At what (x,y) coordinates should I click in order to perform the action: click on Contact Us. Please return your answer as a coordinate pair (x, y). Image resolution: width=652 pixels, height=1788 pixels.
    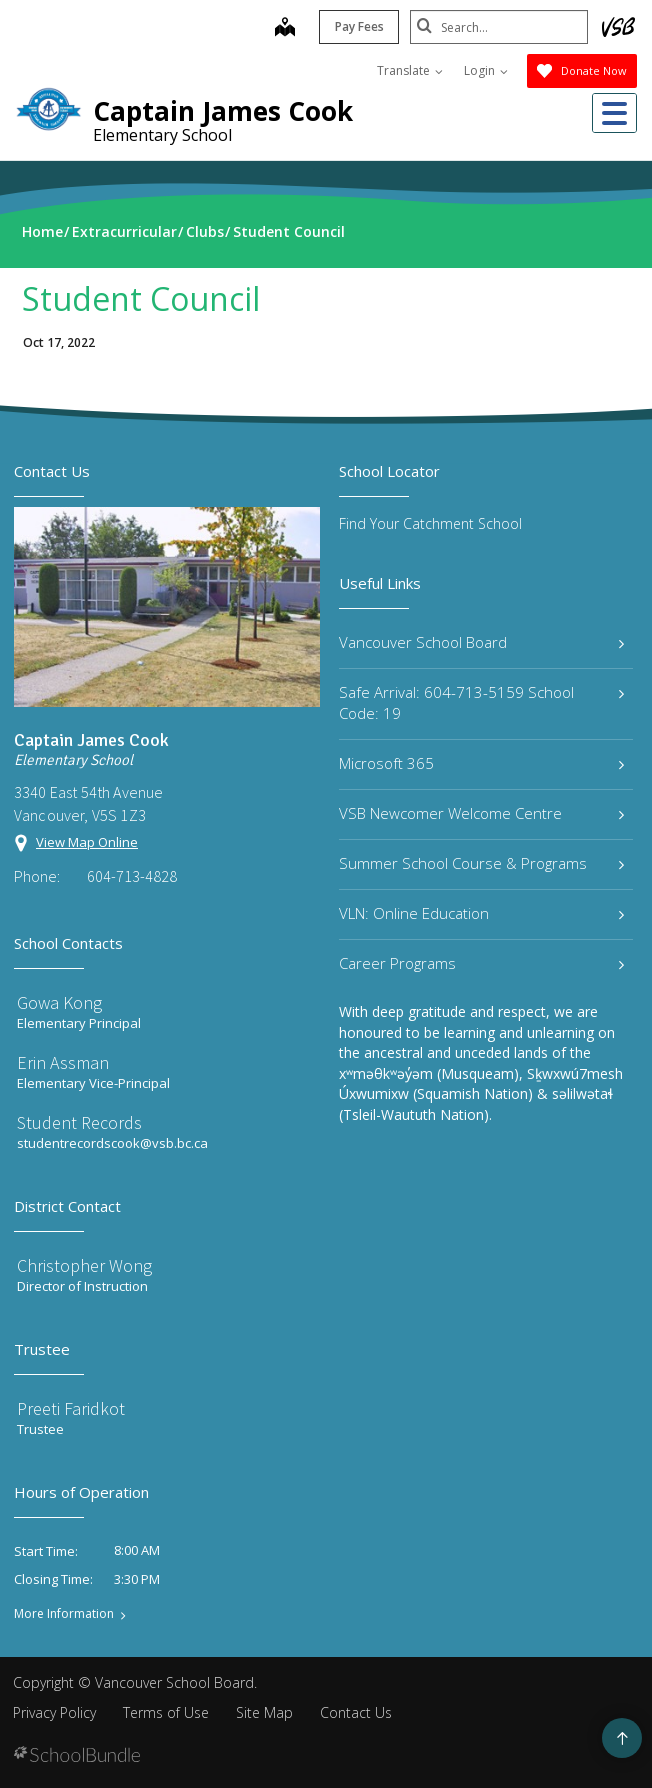
    Looking at the image, I should click on (356, 1712).